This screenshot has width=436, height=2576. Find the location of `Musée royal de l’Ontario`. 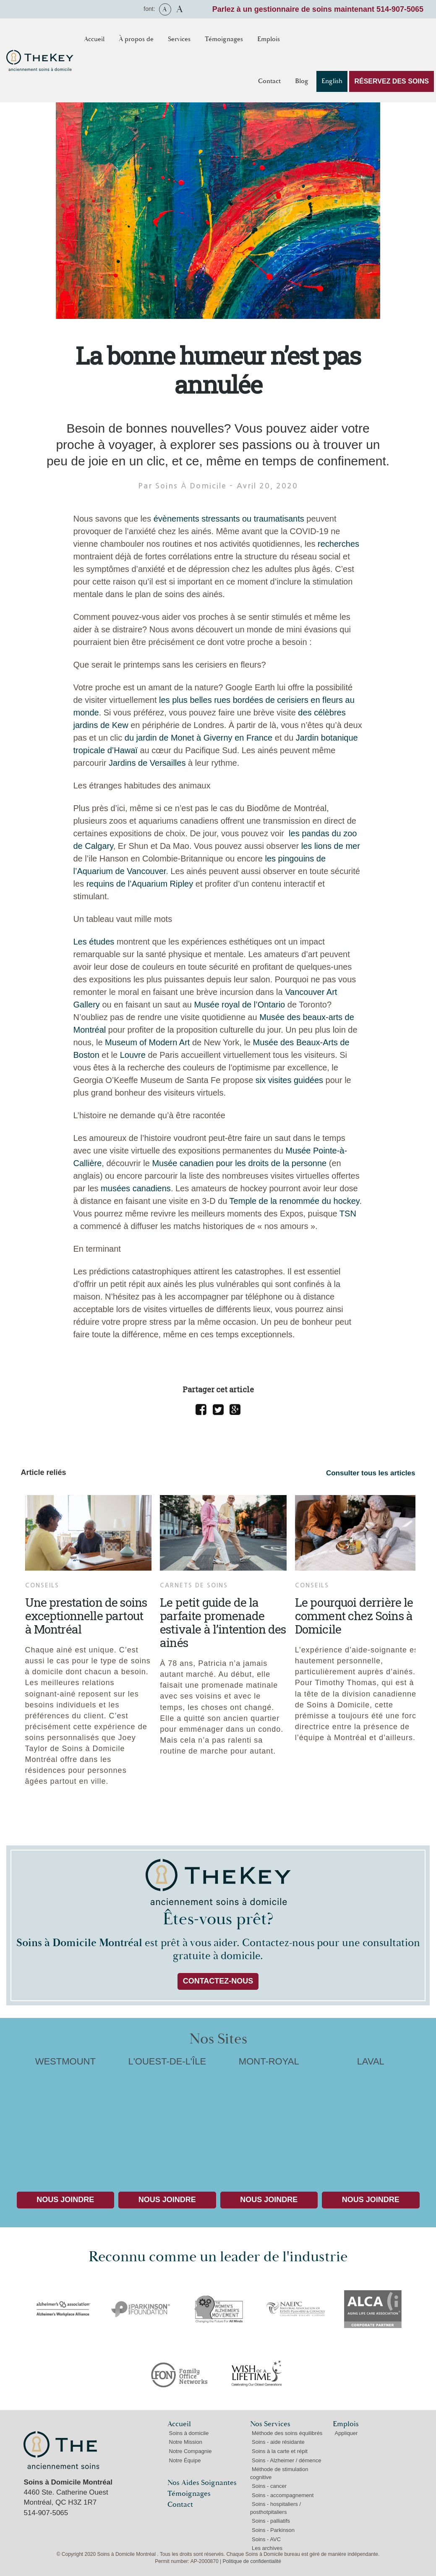

Musée royal de l’Ontario is located at coordinates (239, 1004).